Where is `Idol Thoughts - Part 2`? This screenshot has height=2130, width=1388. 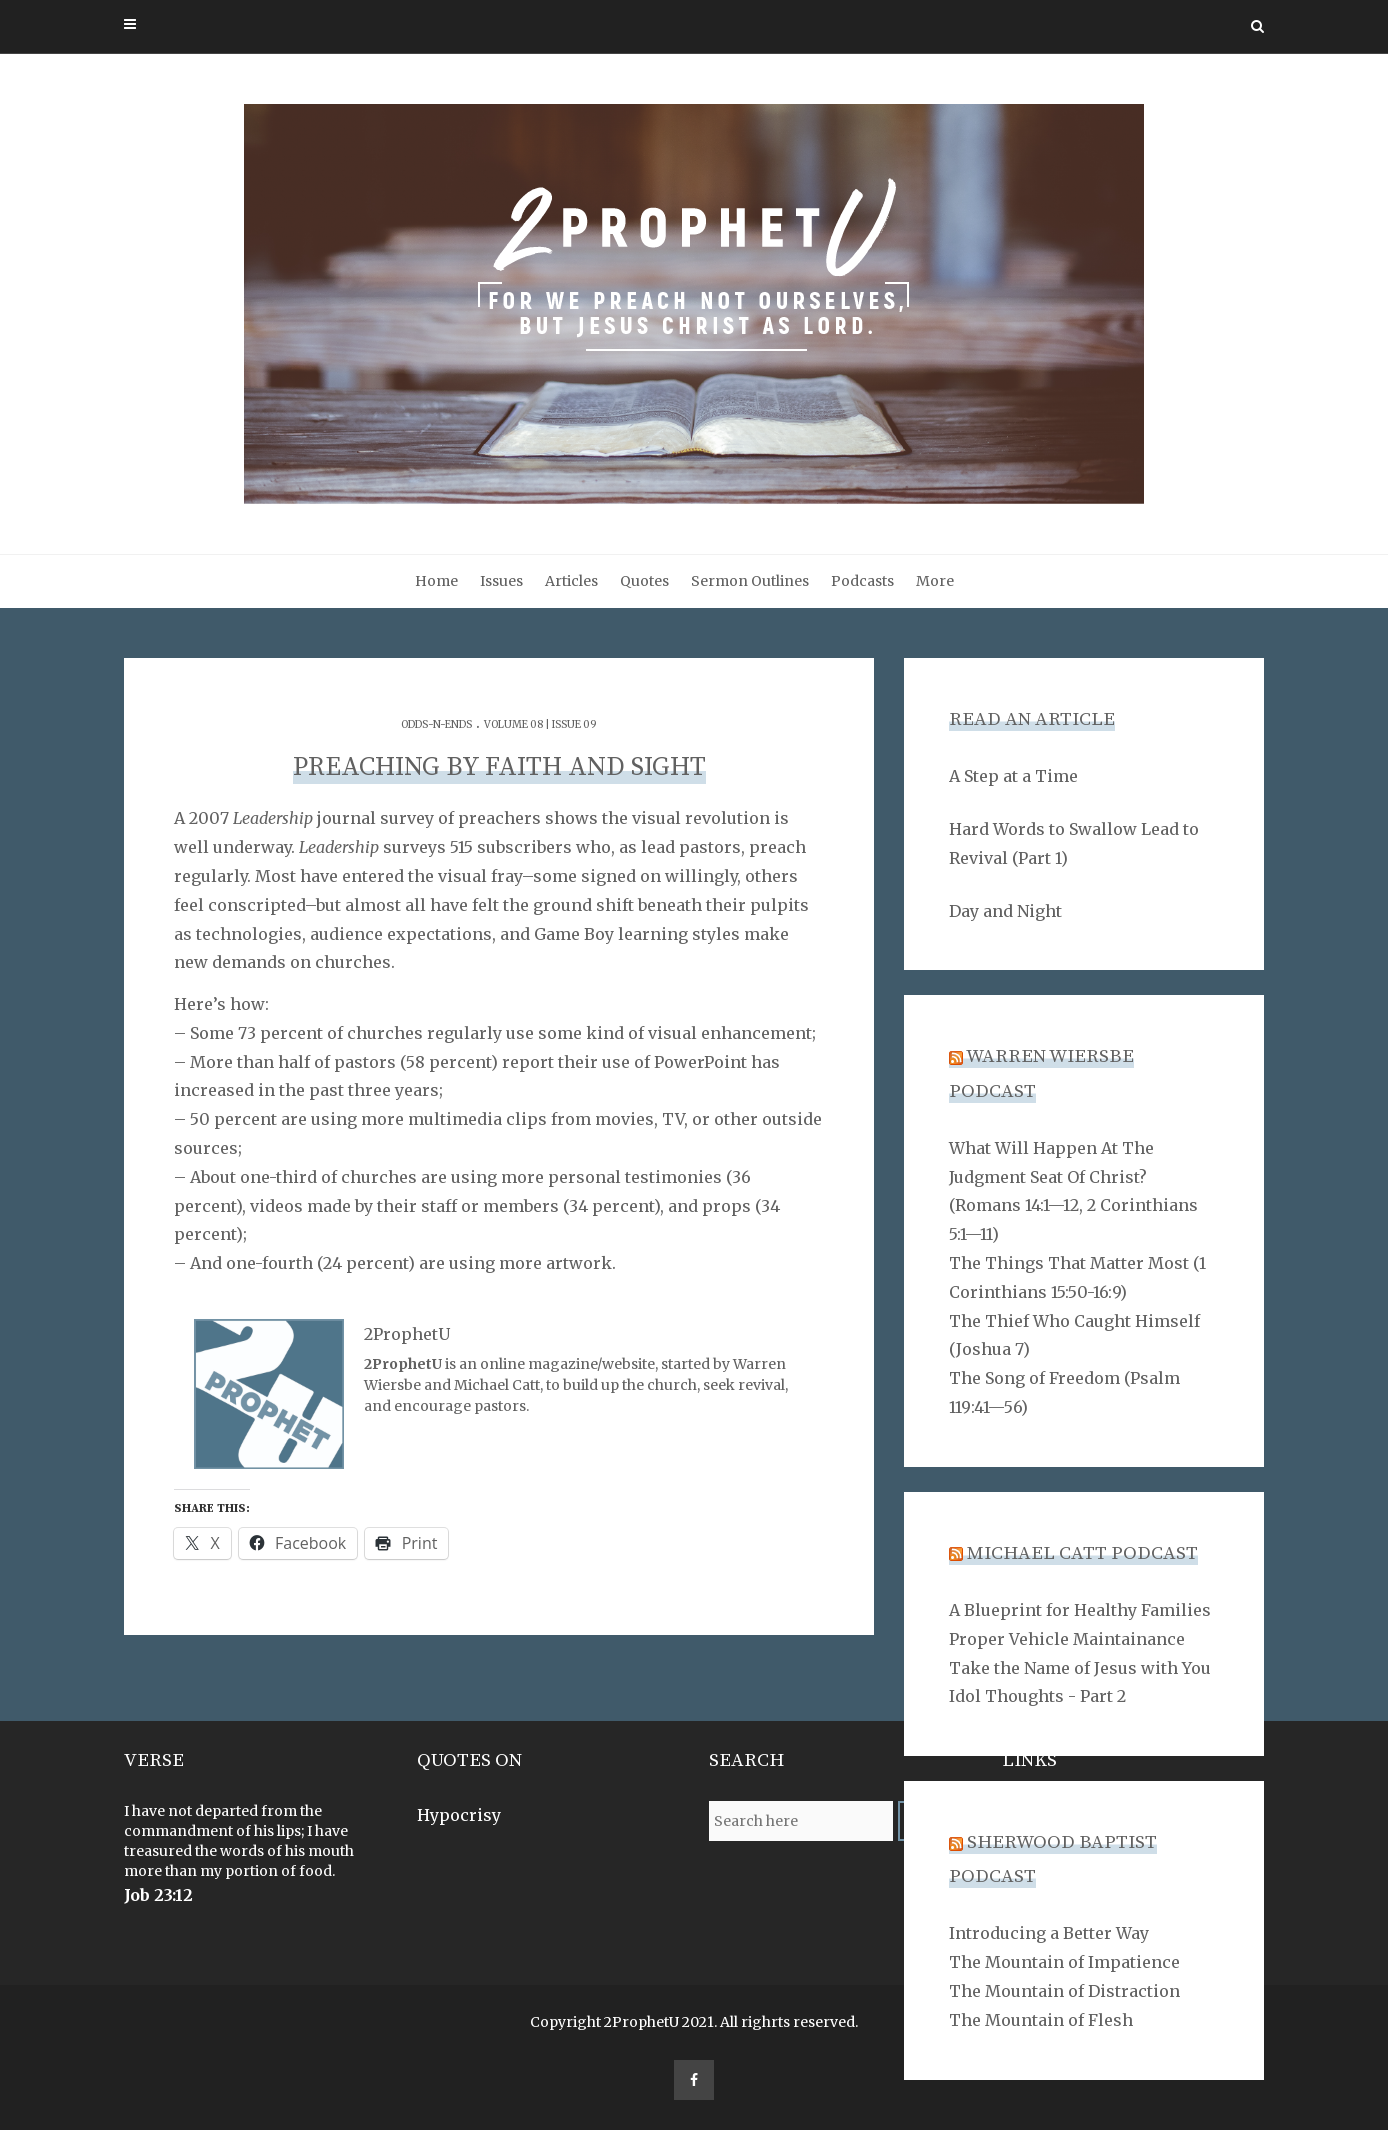 Idol Thoughts - Part 2 is located at coordinates (1037, 1696).